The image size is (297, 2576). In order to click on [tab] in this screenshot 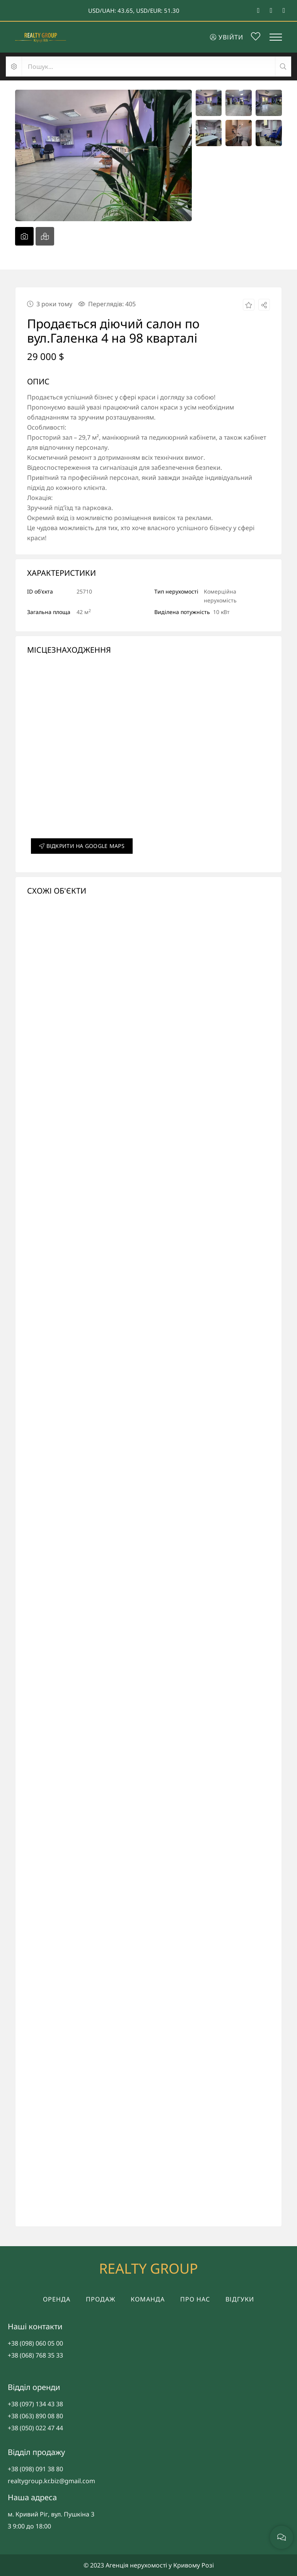, I will do `click(24, 236)`.